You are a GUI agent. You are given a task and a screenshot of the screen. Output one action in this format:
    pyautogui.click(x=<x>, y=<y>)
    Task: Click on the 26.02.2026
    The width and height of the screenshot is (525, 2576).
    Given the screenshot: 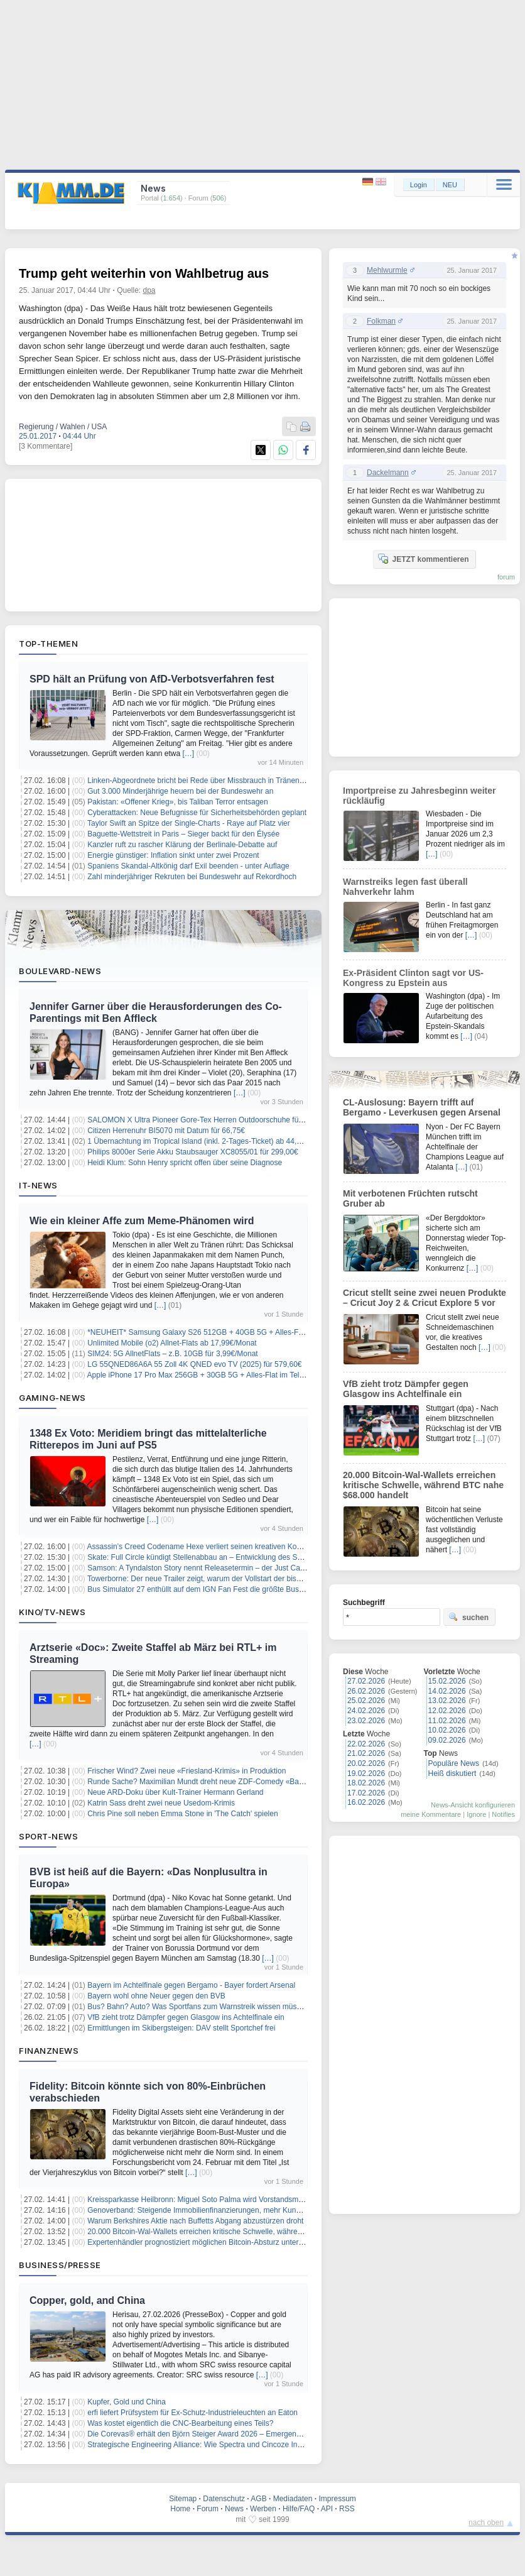 What is the action you would take?
    pyautogui.click(x=366, y=1691)
    